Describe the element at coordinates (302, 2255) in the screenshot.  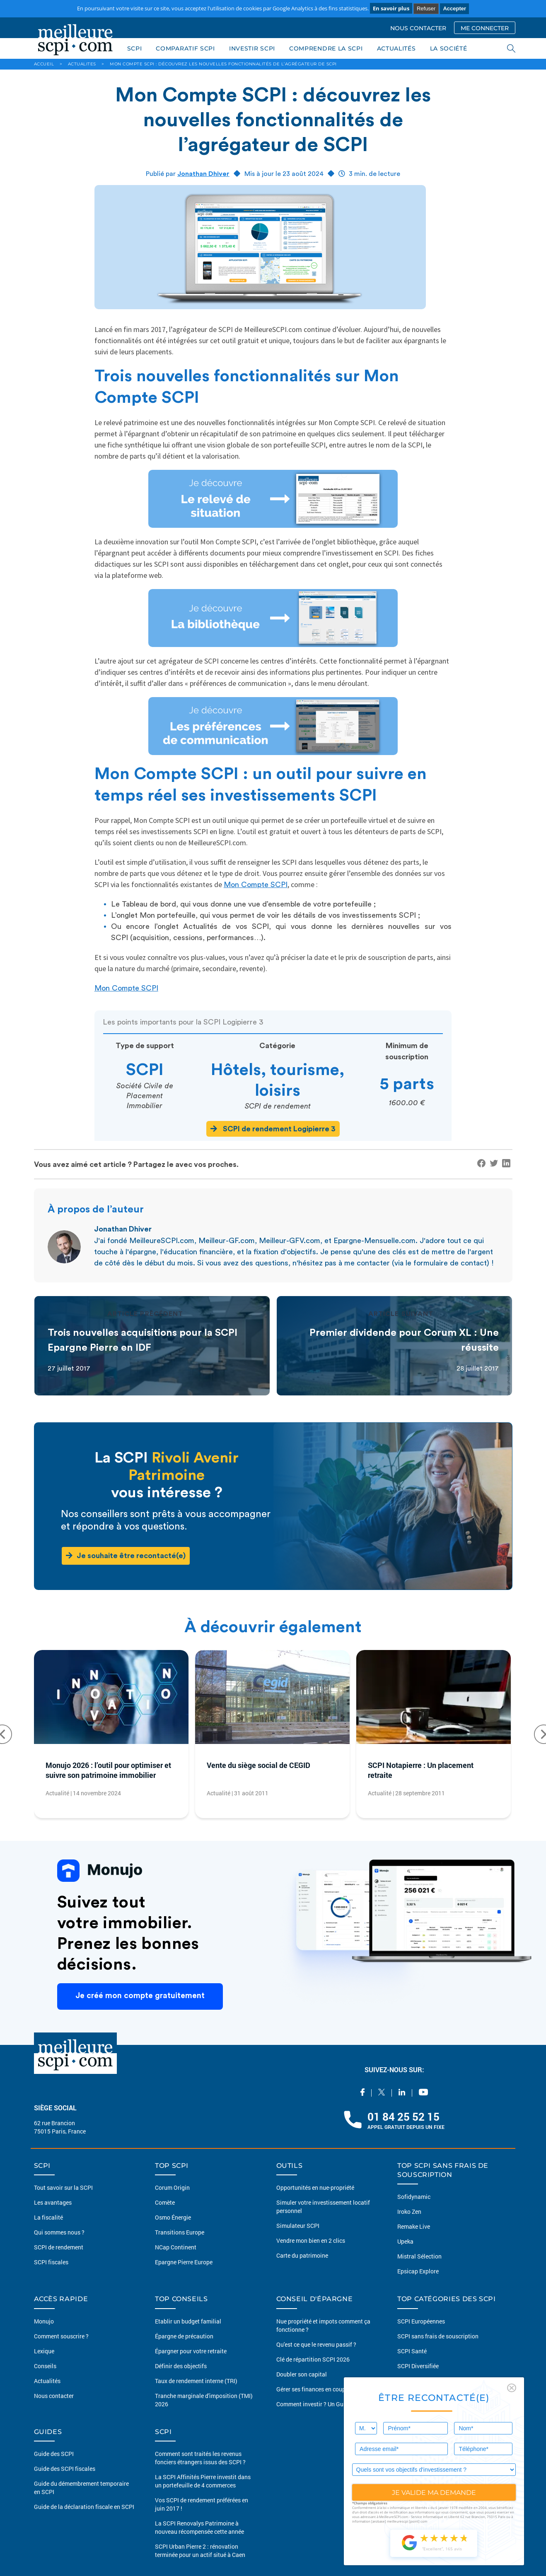
I see `Carte du patrimoine` at that location.